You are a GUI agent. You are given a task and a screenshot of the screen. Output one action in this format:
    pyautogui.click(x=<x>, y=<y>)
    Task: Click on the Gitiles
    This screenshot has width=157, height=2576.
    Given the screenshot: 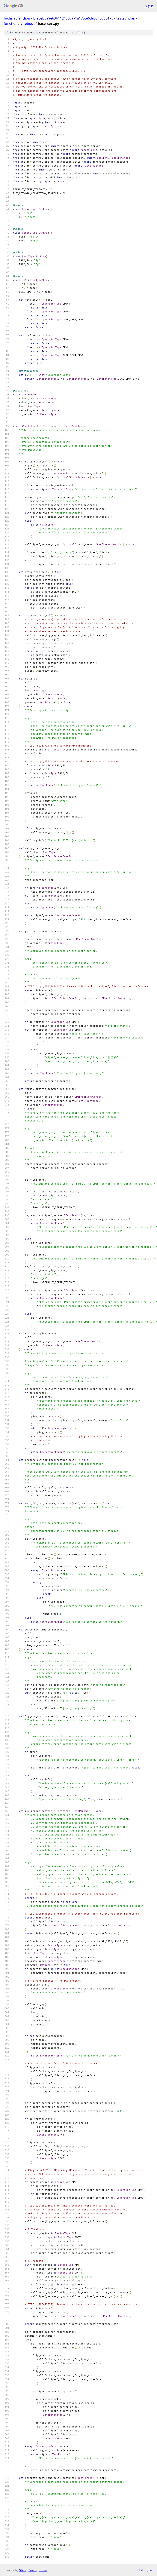 What is the action you would take?
    pyautogui.click(x=22, y=2570)
    